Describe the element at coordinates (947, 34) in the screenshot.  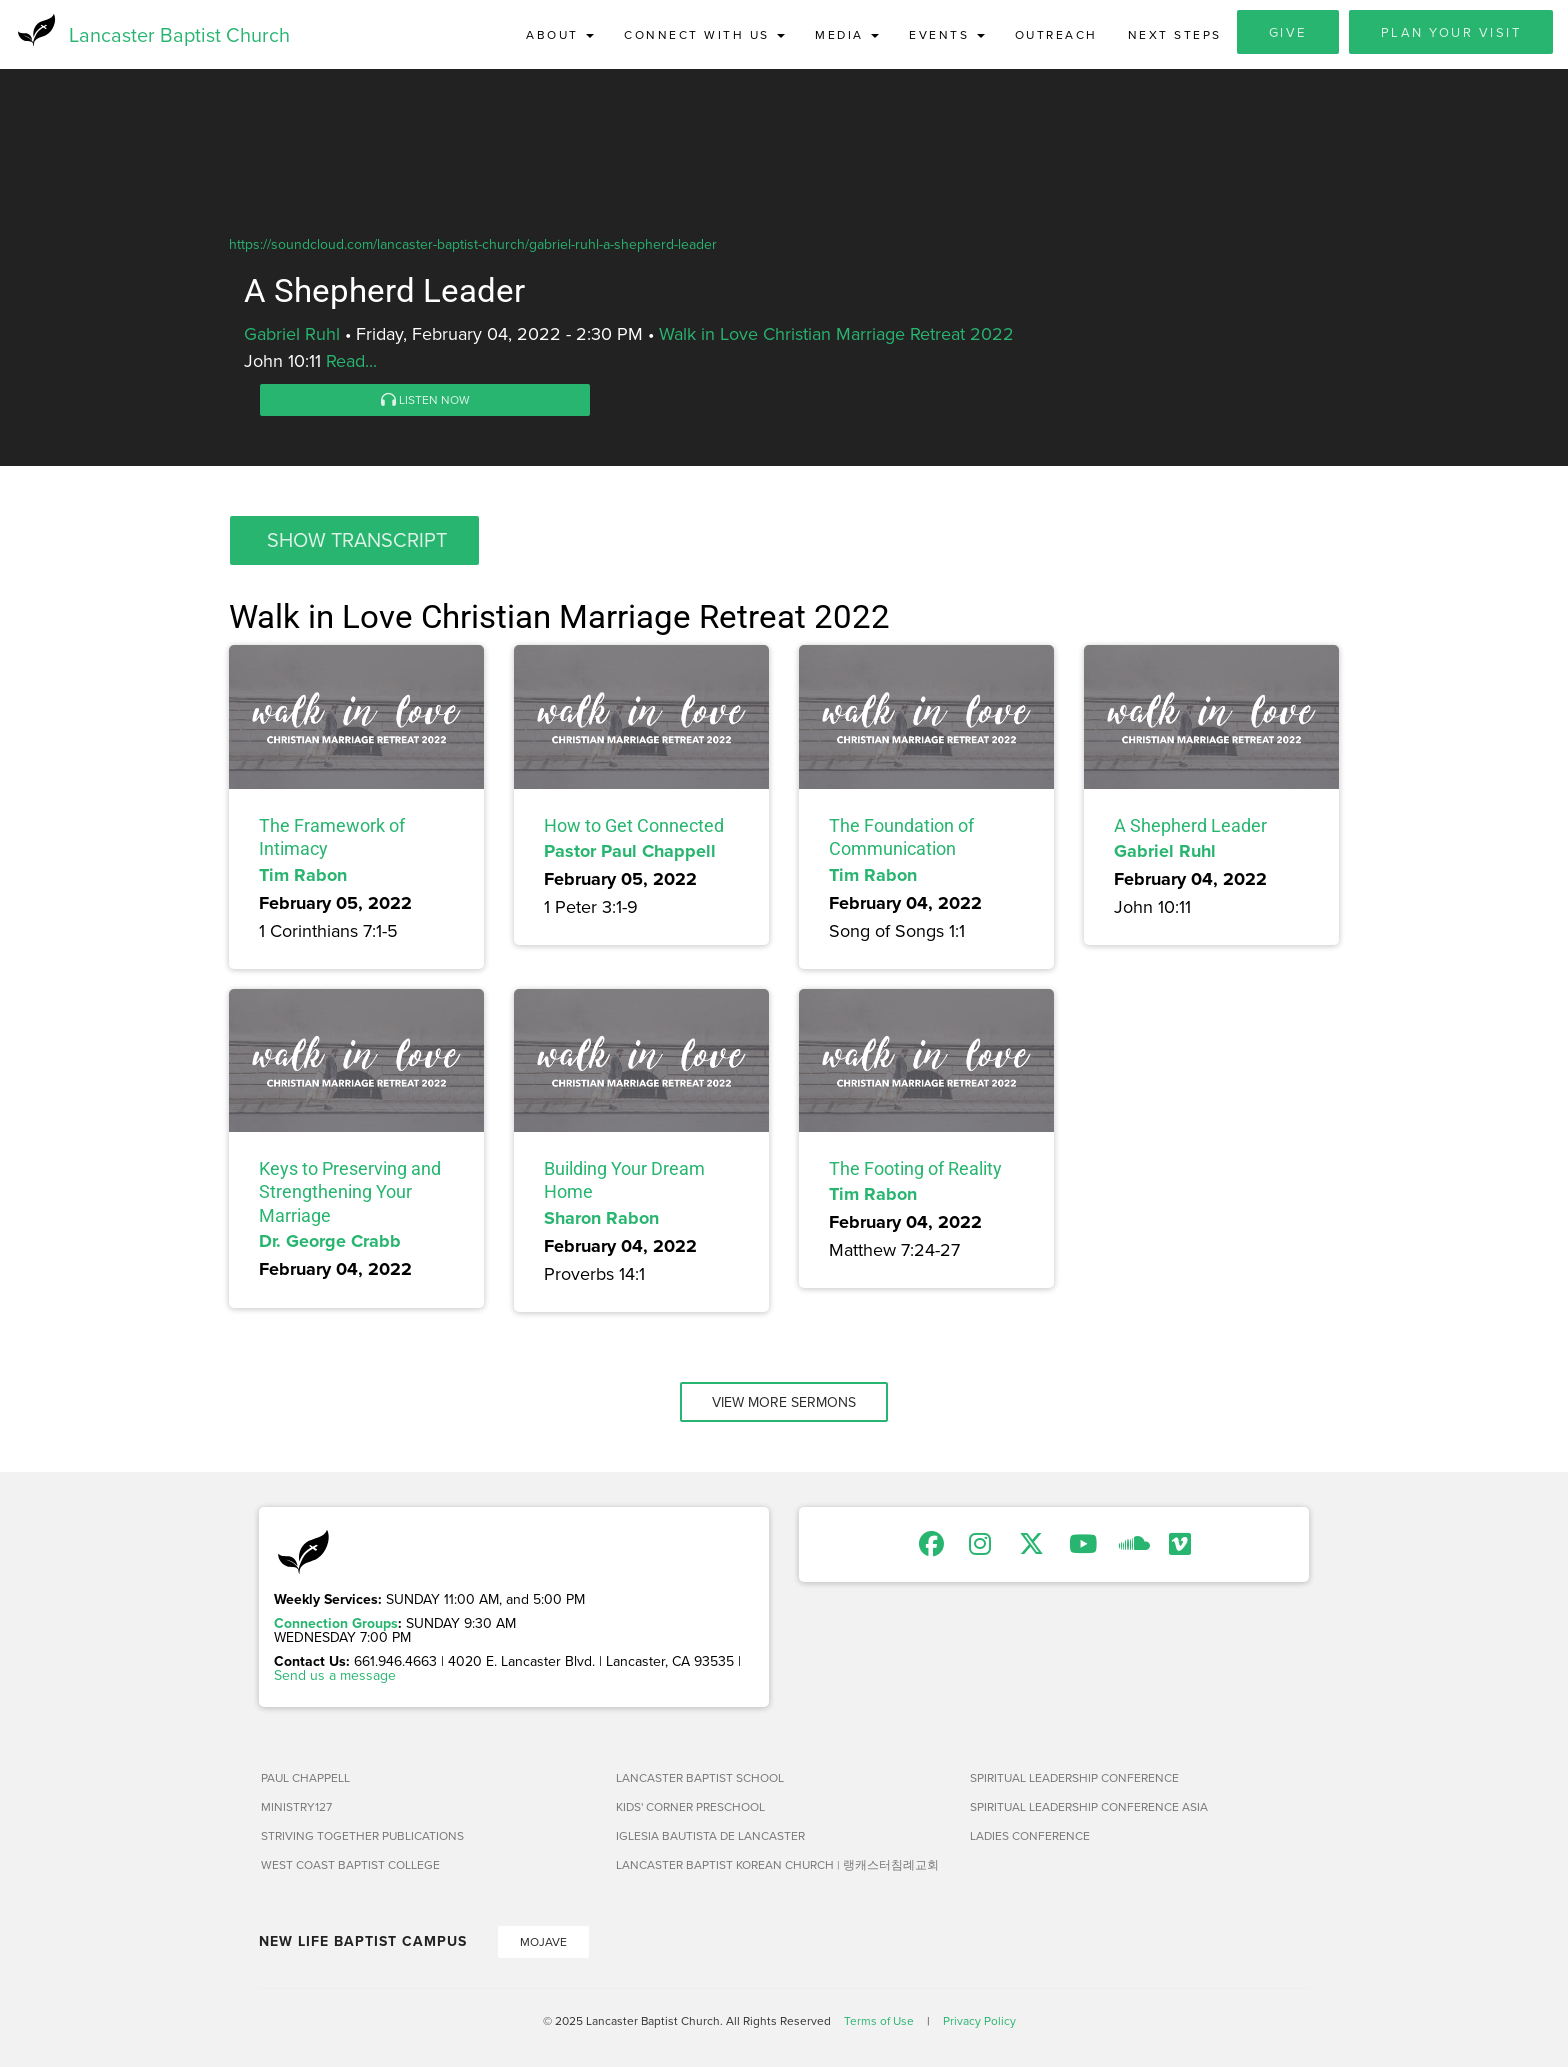
I see `Events` at that location.